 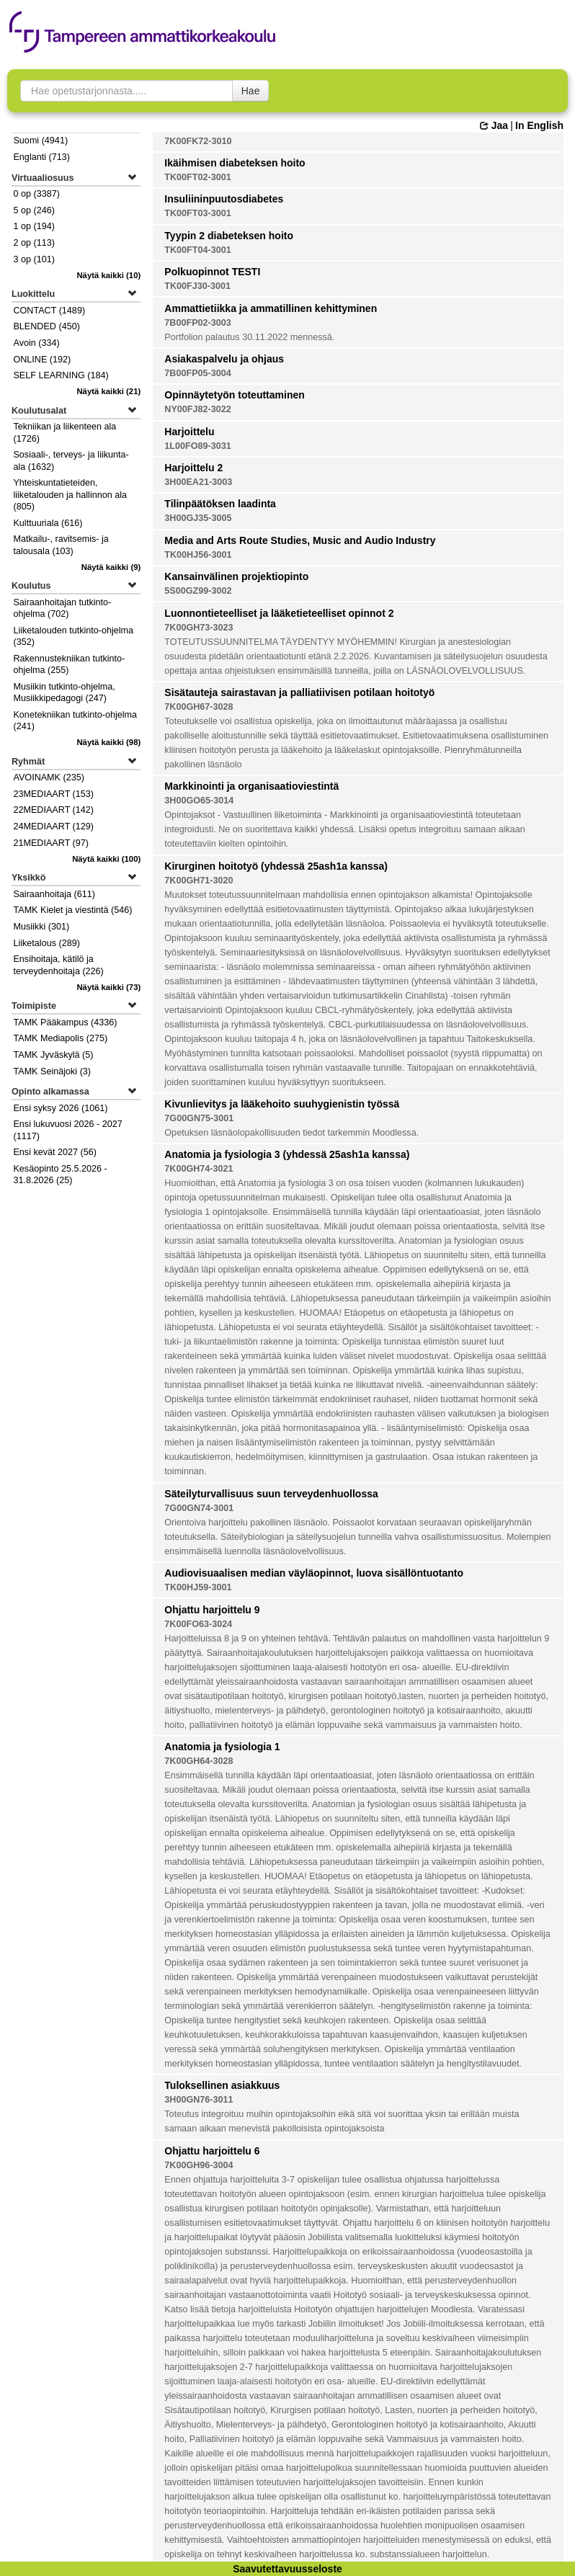 What do you see at coordinates (287, 2569) in the screenshot?
I see `Saavutettavuusseloste` at bounding box center [287, 2569].